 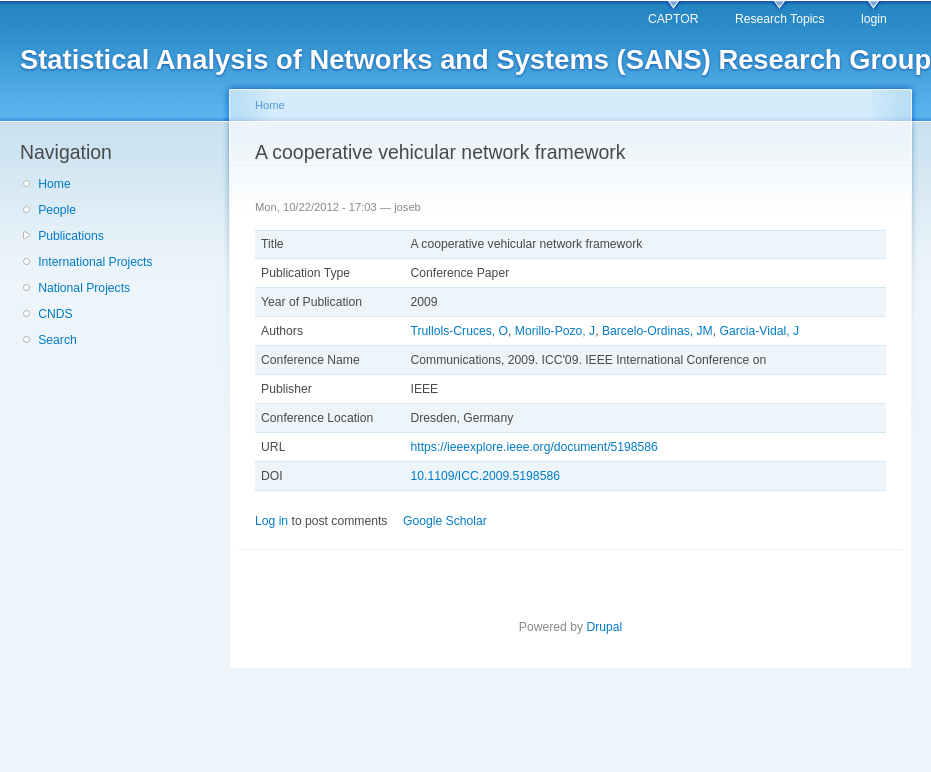 I want to click on Garcia-Vidal, J, so click(x=760, y=331).